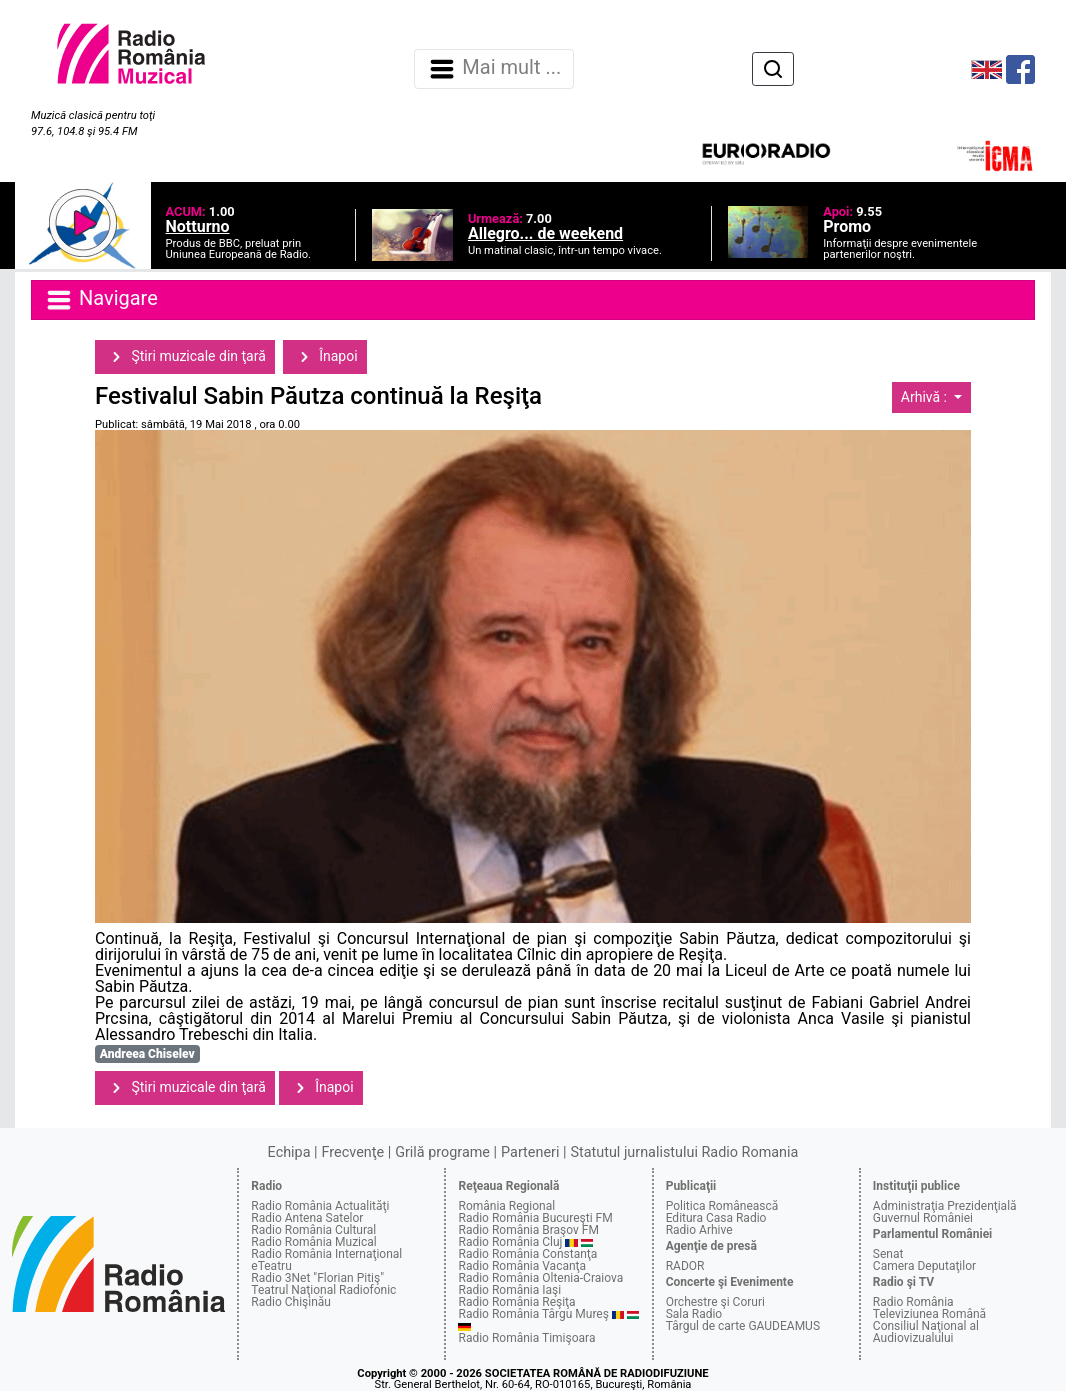  I want to click on Radio România Vacanţa, so click(522, 1266).